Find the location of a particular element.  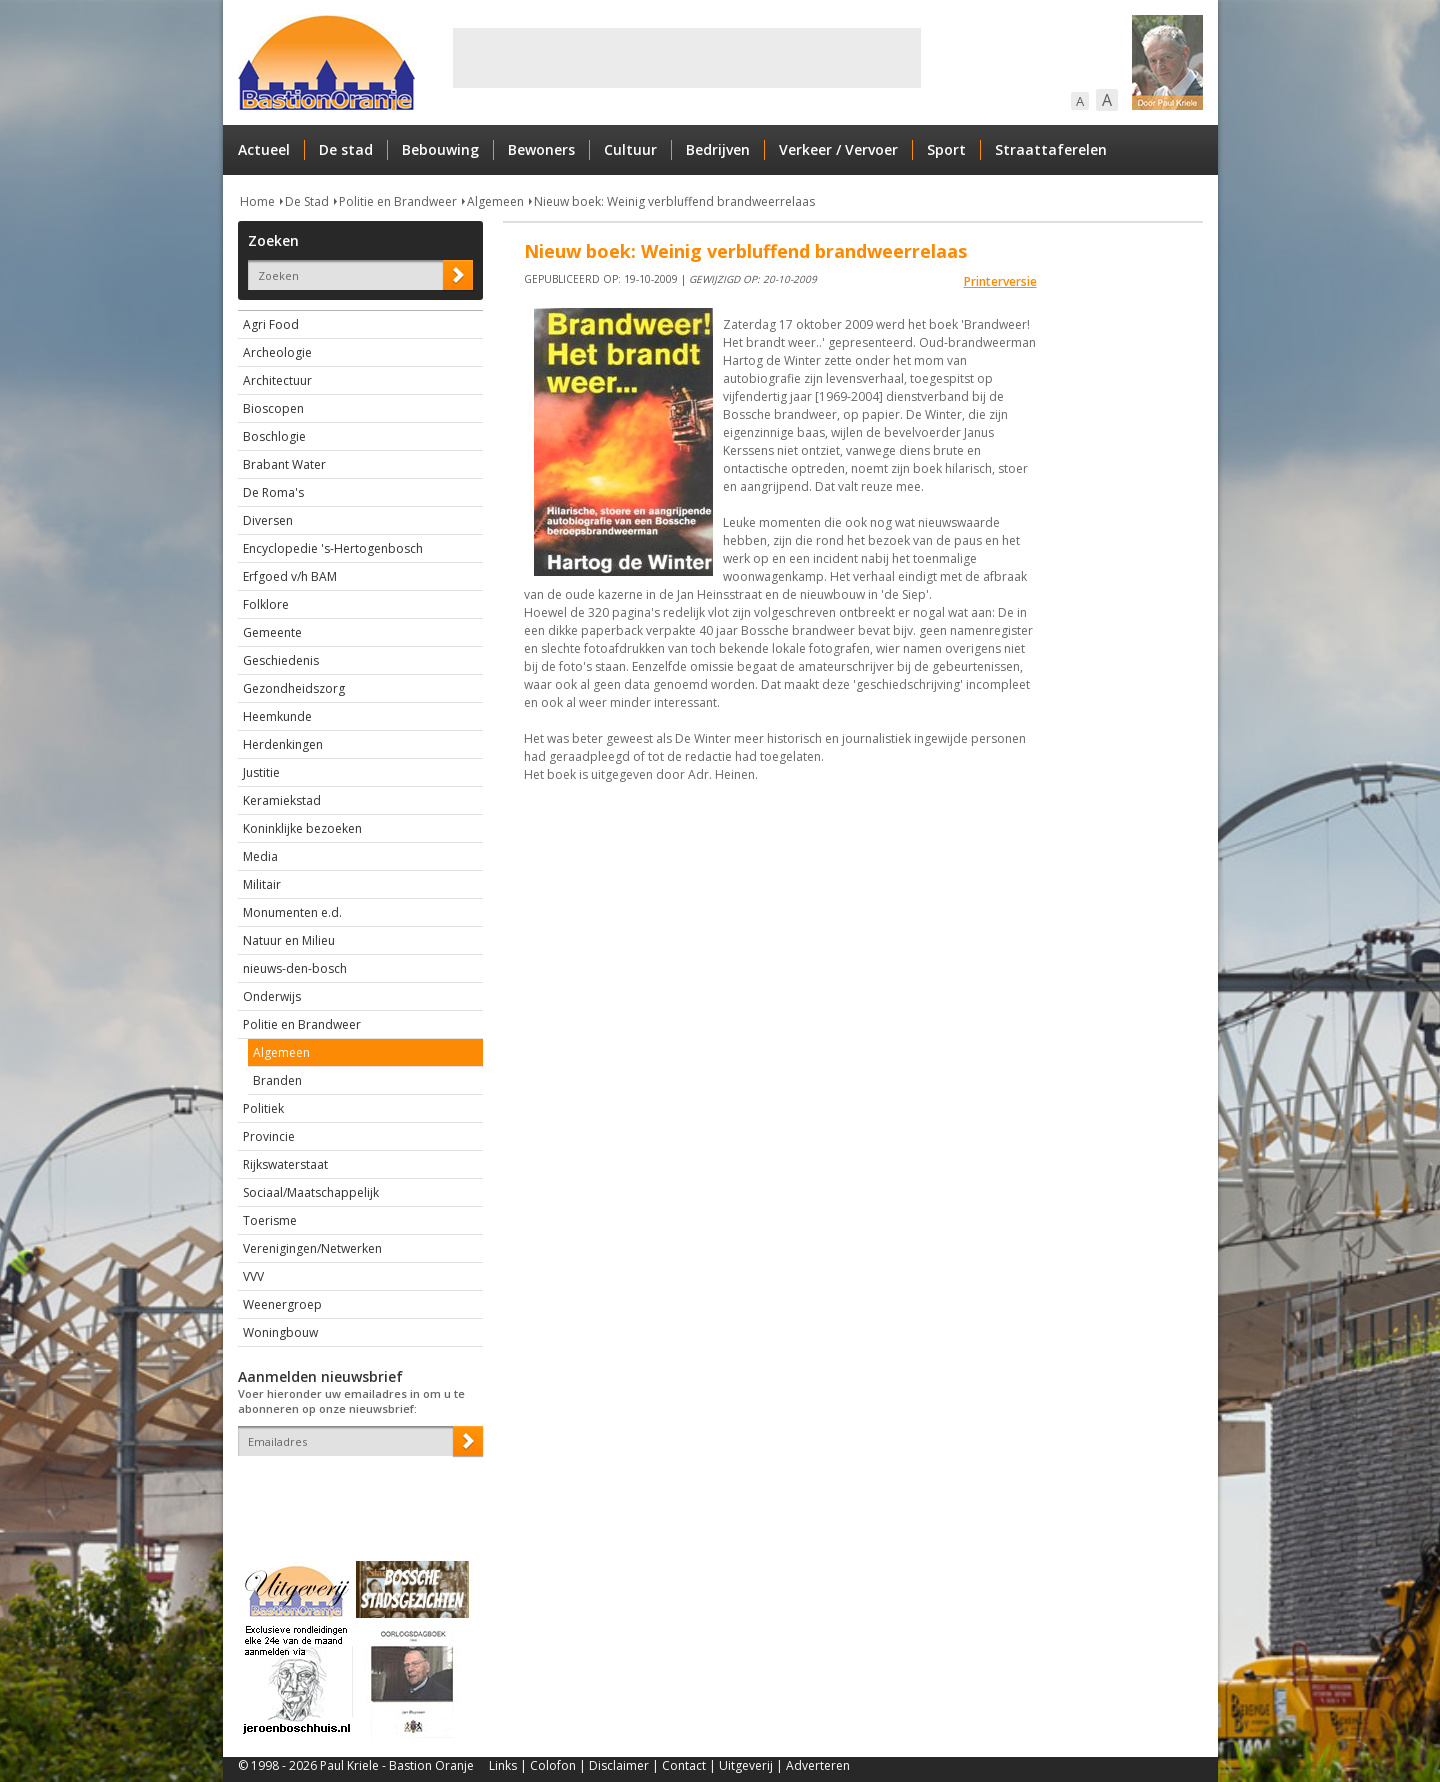

Koninklijke bezoeken is located at coordinates (302, 828).